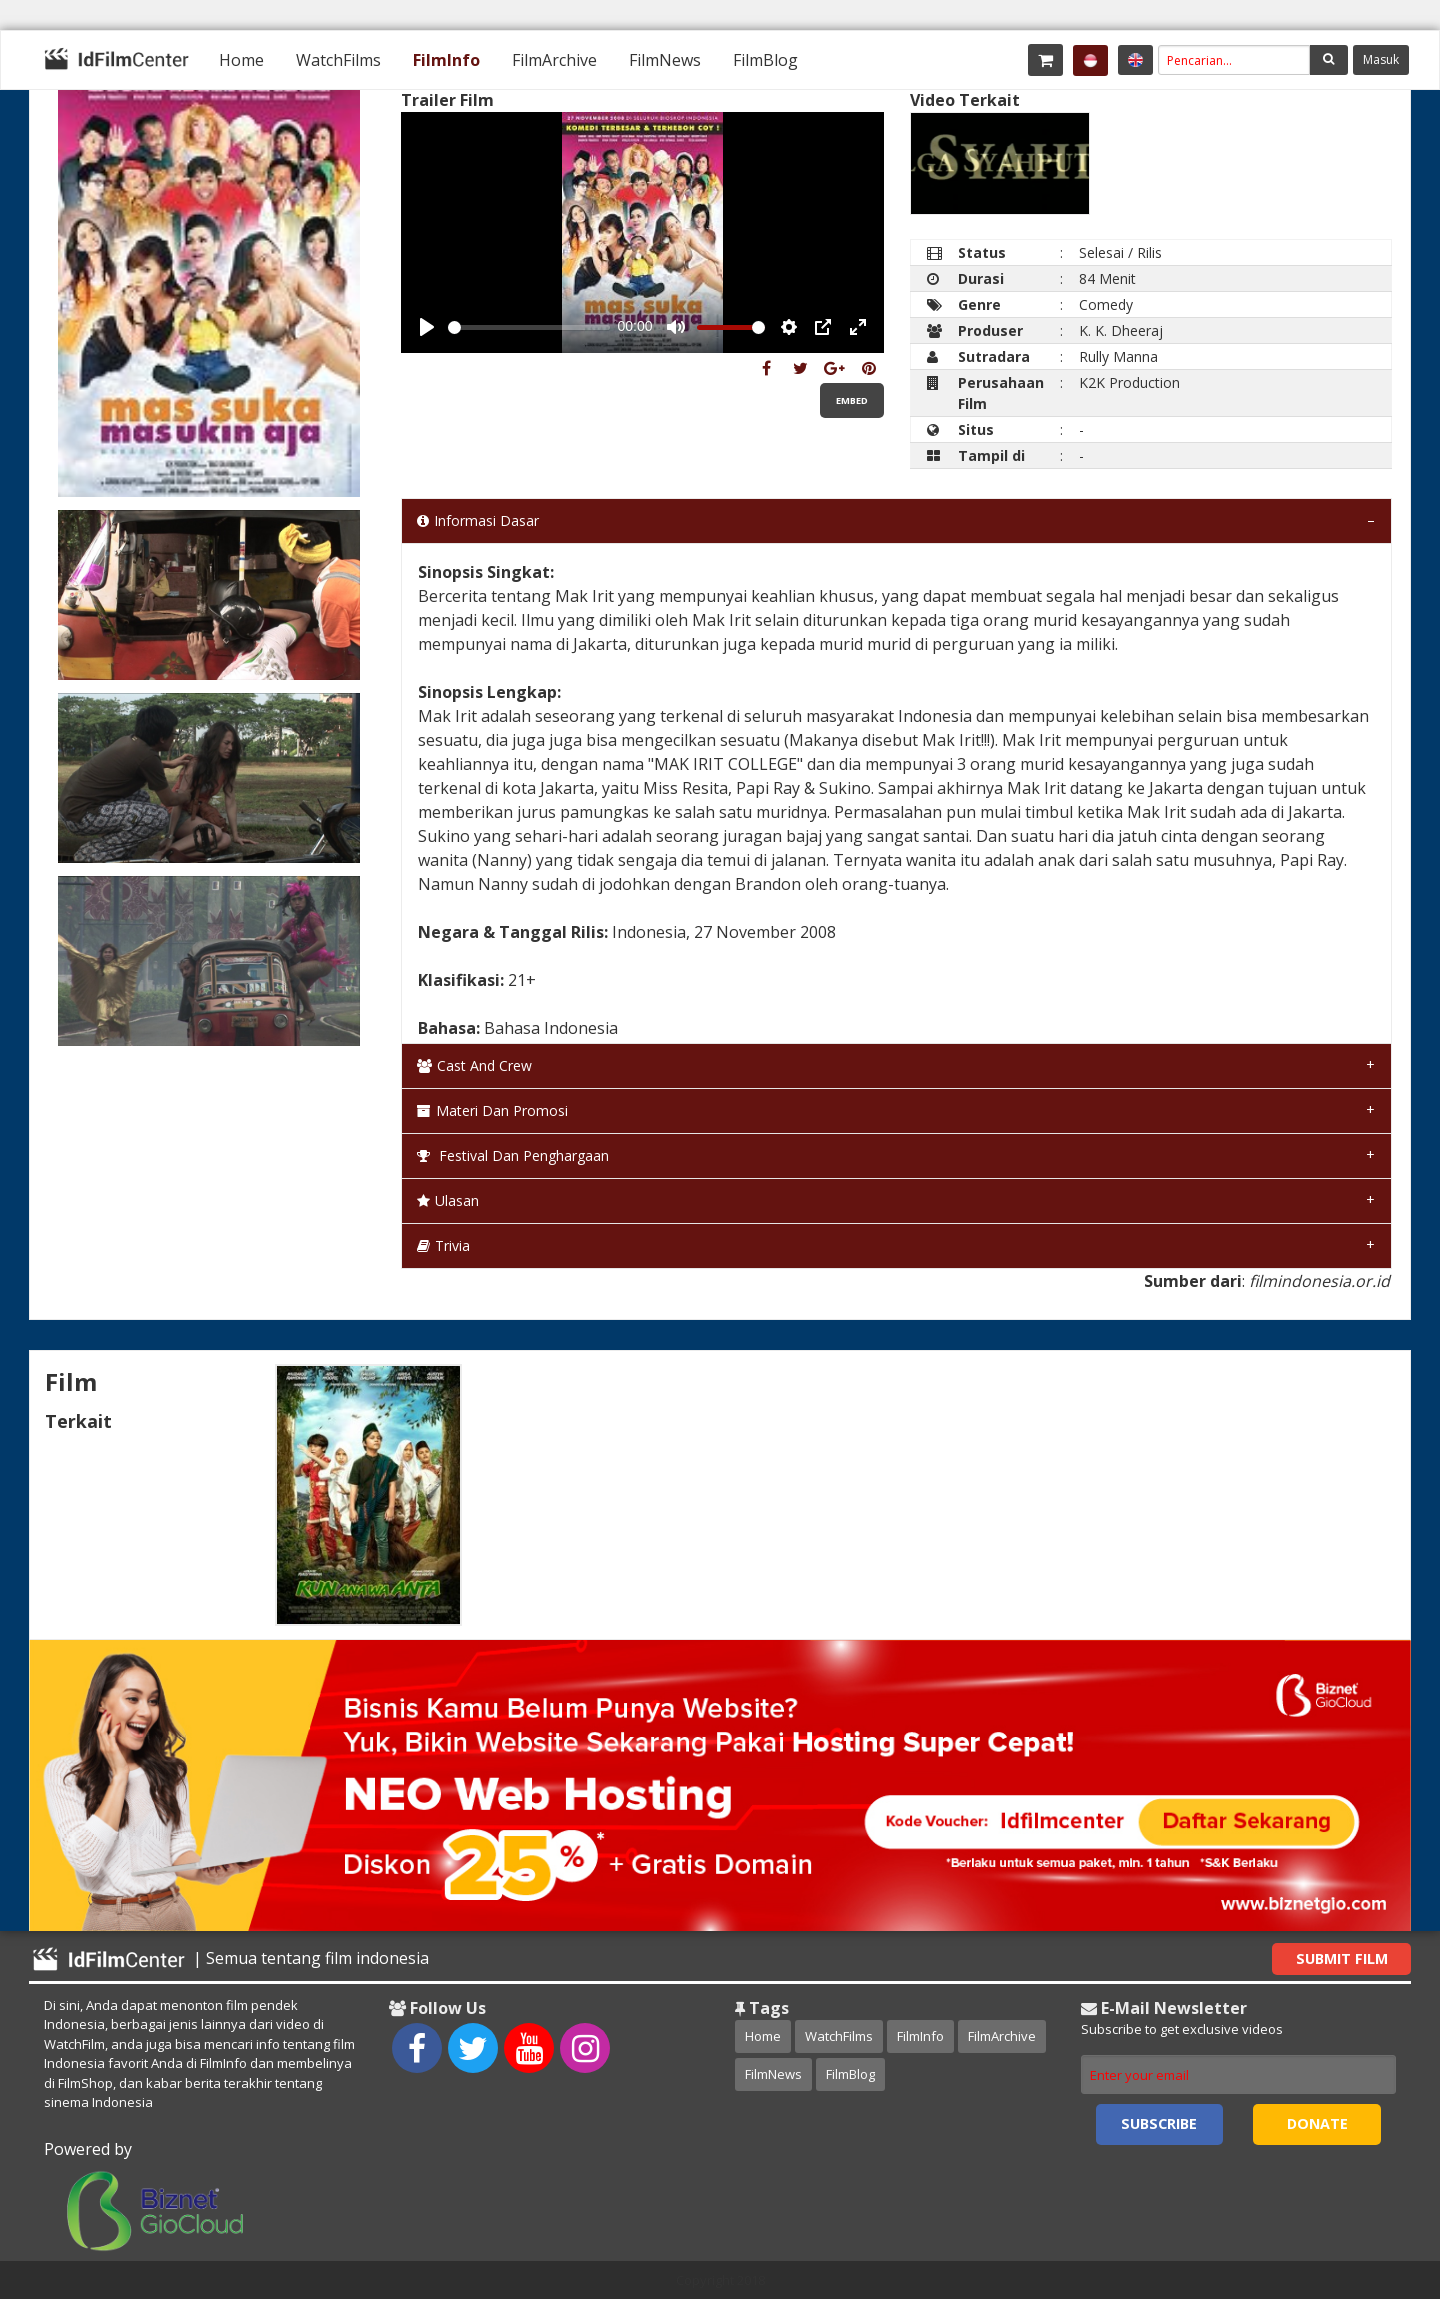 The width and height of the screenshot is (1440, 2299). I want to click on Cast and Crew [tab], so click(474, 1065).